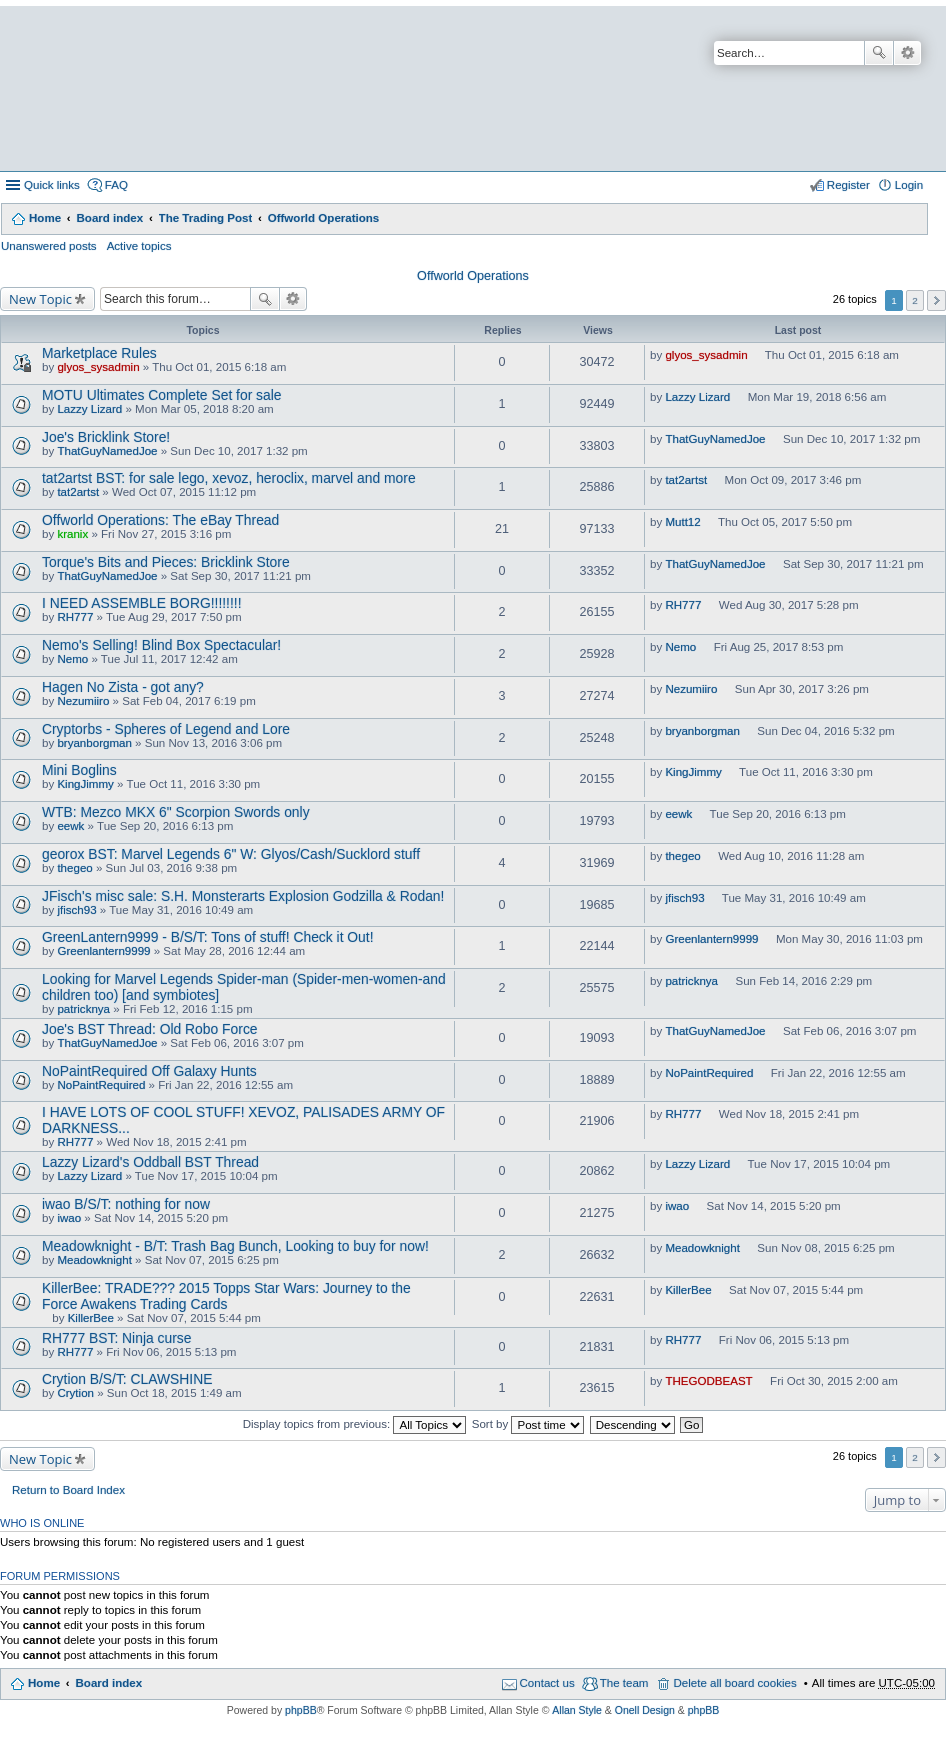  What do you see at coordinates (79, 770) in the screenshot?
I see `Mini Boglins` at bounding box center [79, 770].